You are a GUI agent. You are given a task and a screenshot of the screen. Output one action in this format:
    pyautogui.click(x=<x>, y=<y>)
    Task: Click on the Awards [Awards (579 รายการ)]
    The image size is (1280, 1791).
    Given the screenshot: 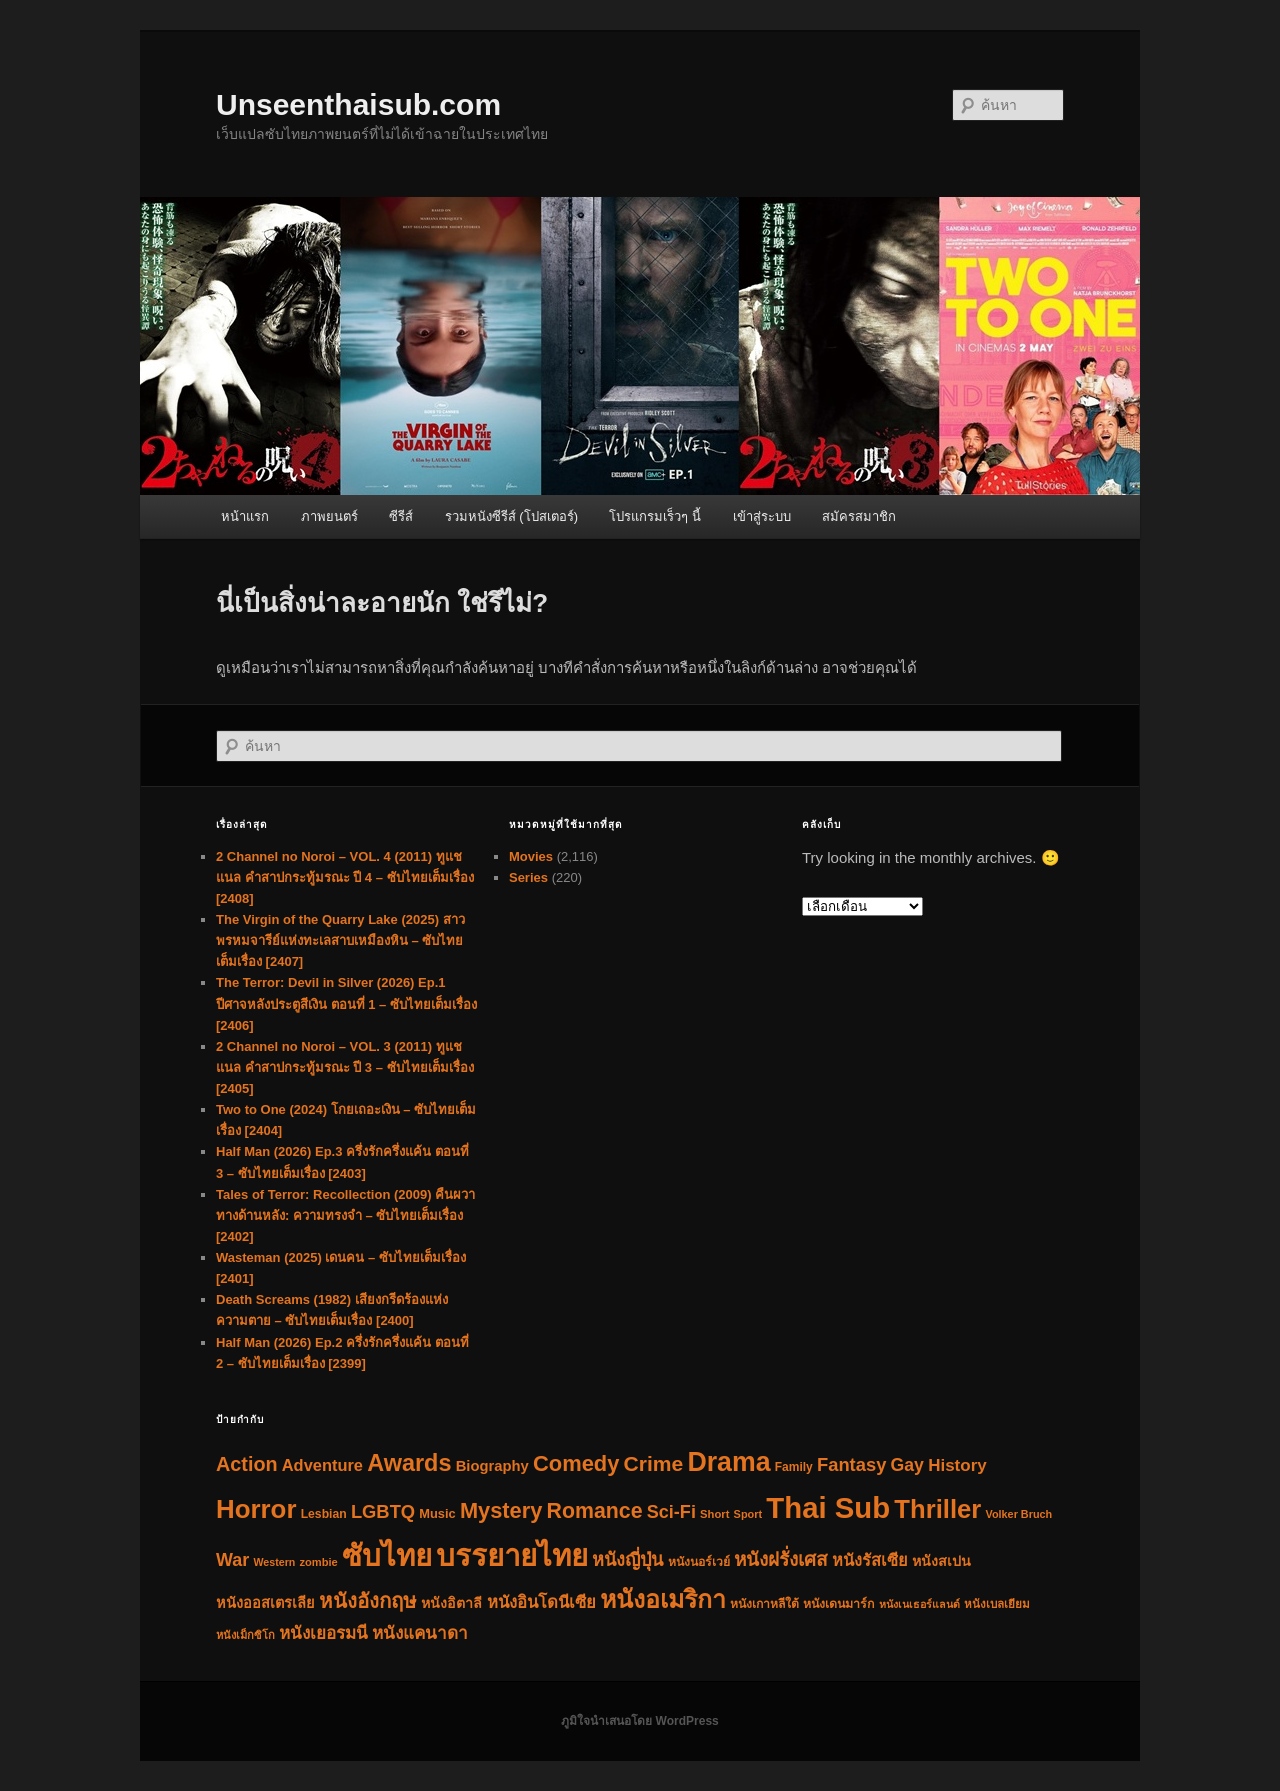 What is the action you would take?
    pyautogui.click(x=409, y=1463)
    